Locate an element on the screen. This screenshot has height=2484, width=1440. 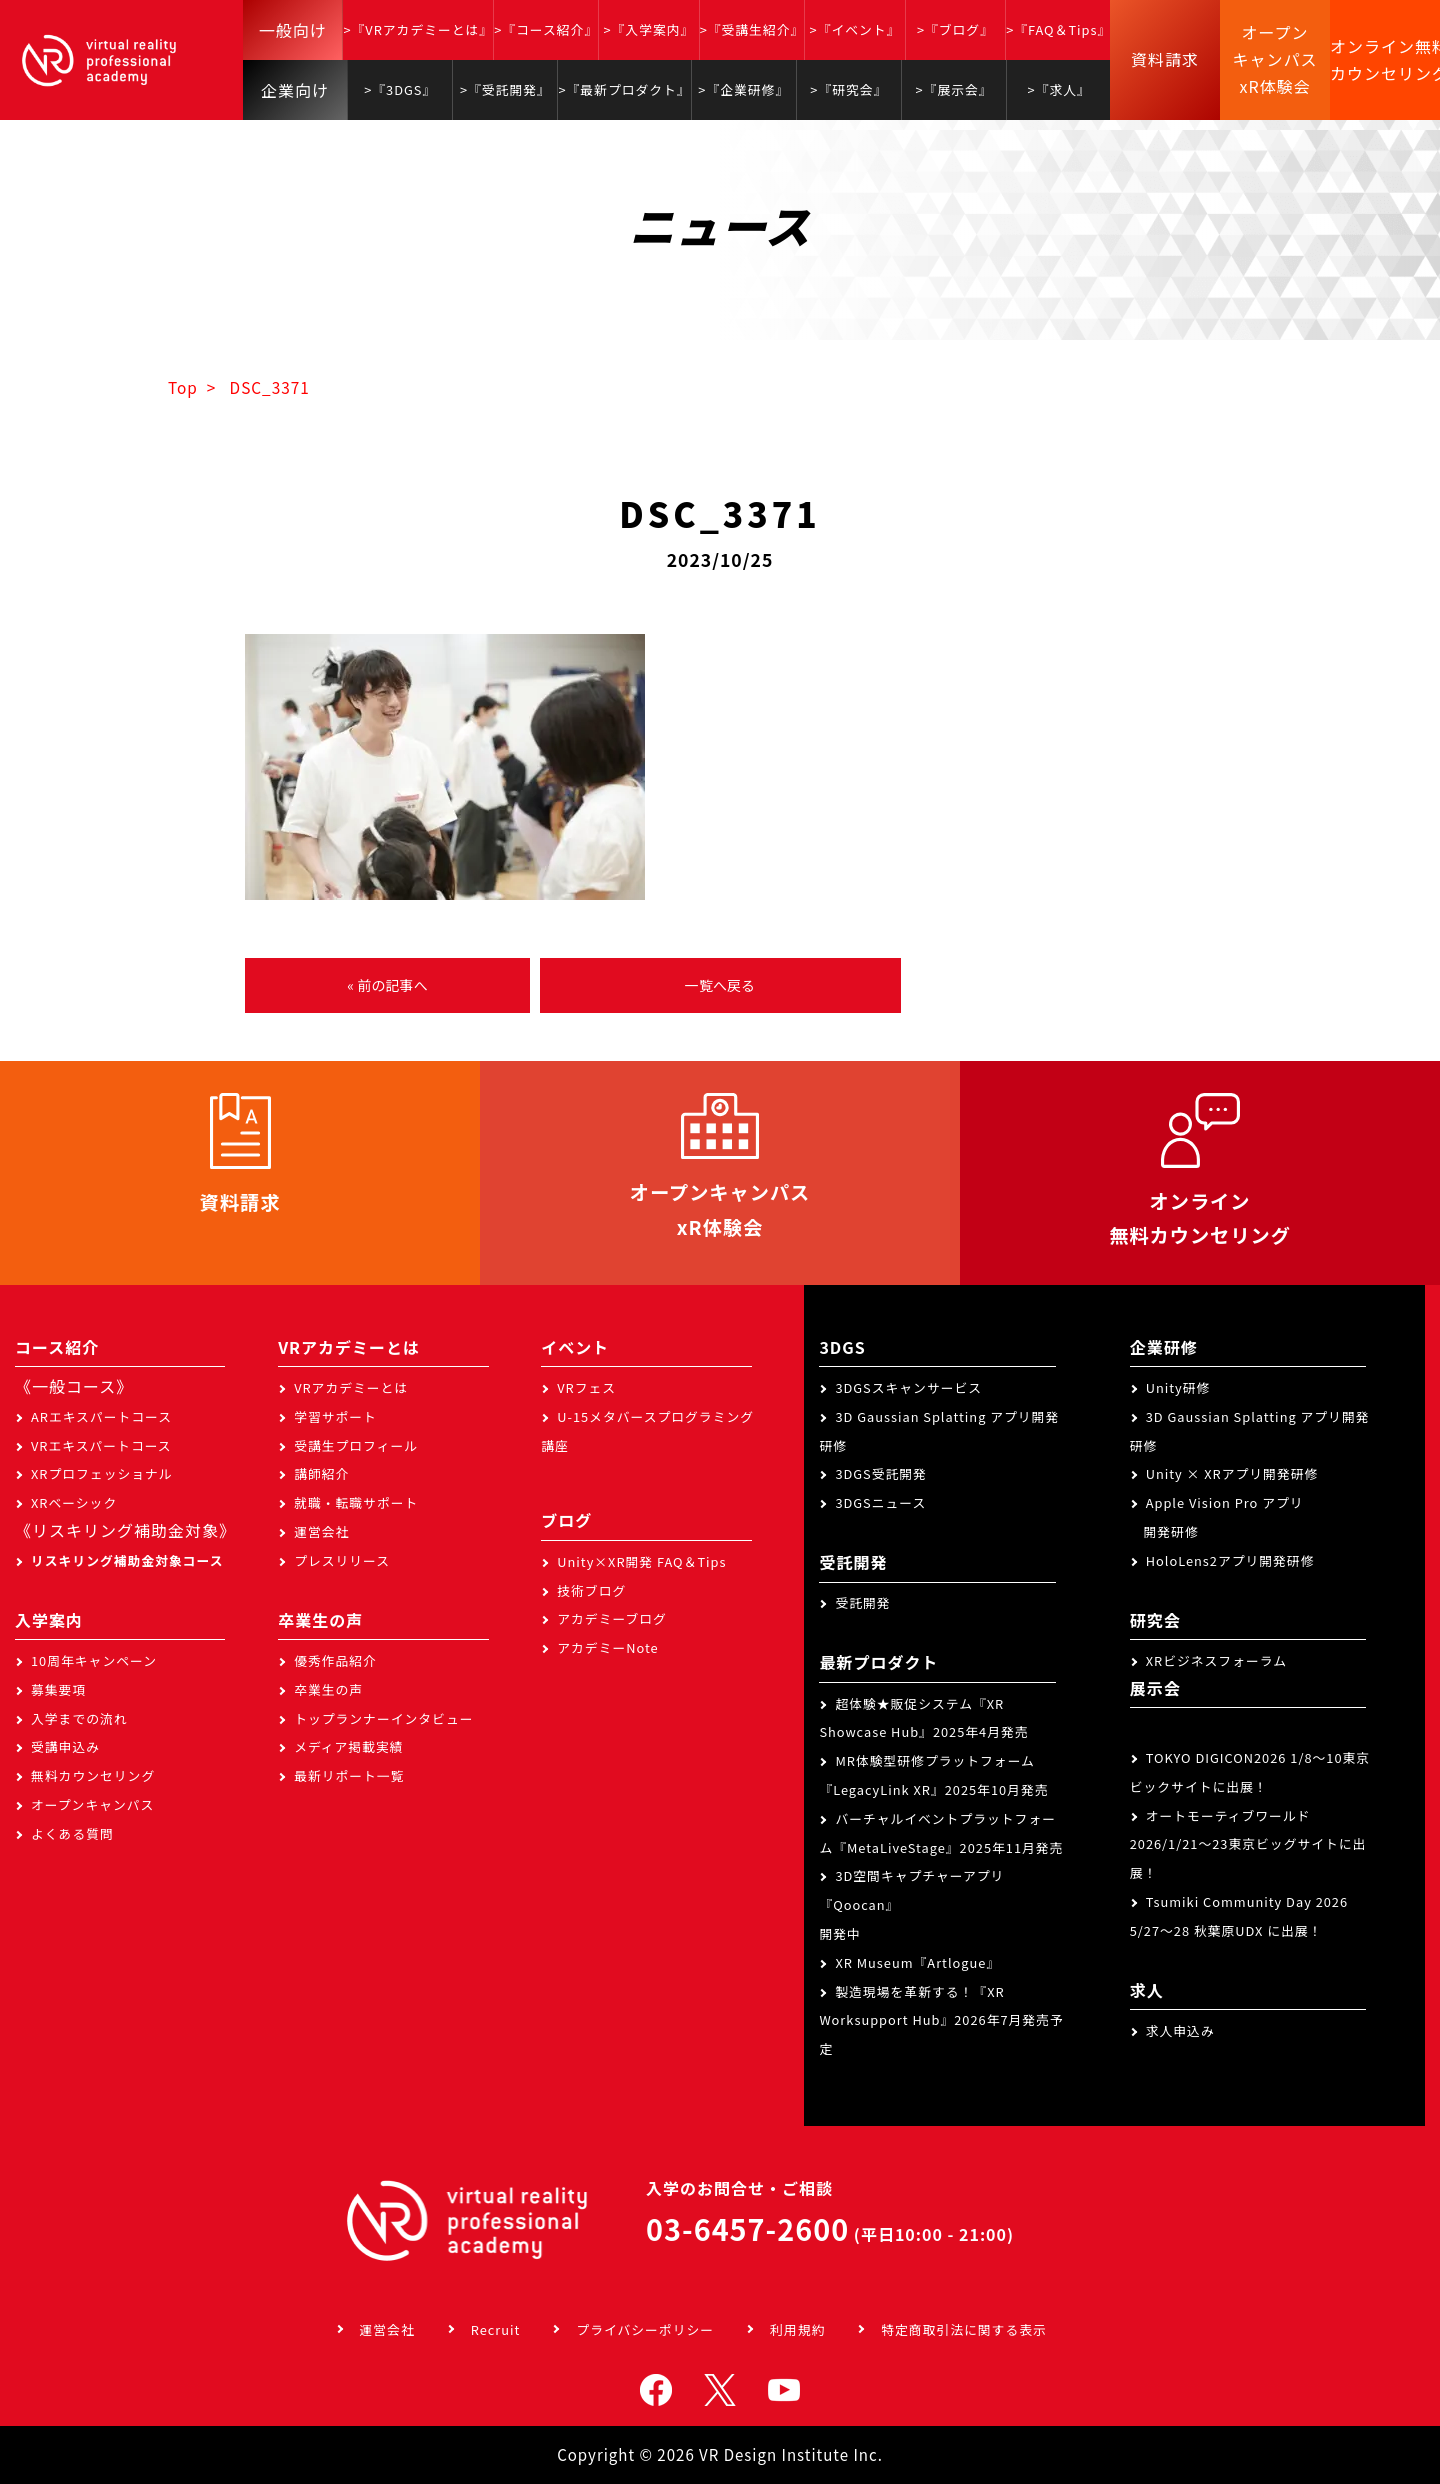
求人申込み is located at coordinates (1180, 2030).